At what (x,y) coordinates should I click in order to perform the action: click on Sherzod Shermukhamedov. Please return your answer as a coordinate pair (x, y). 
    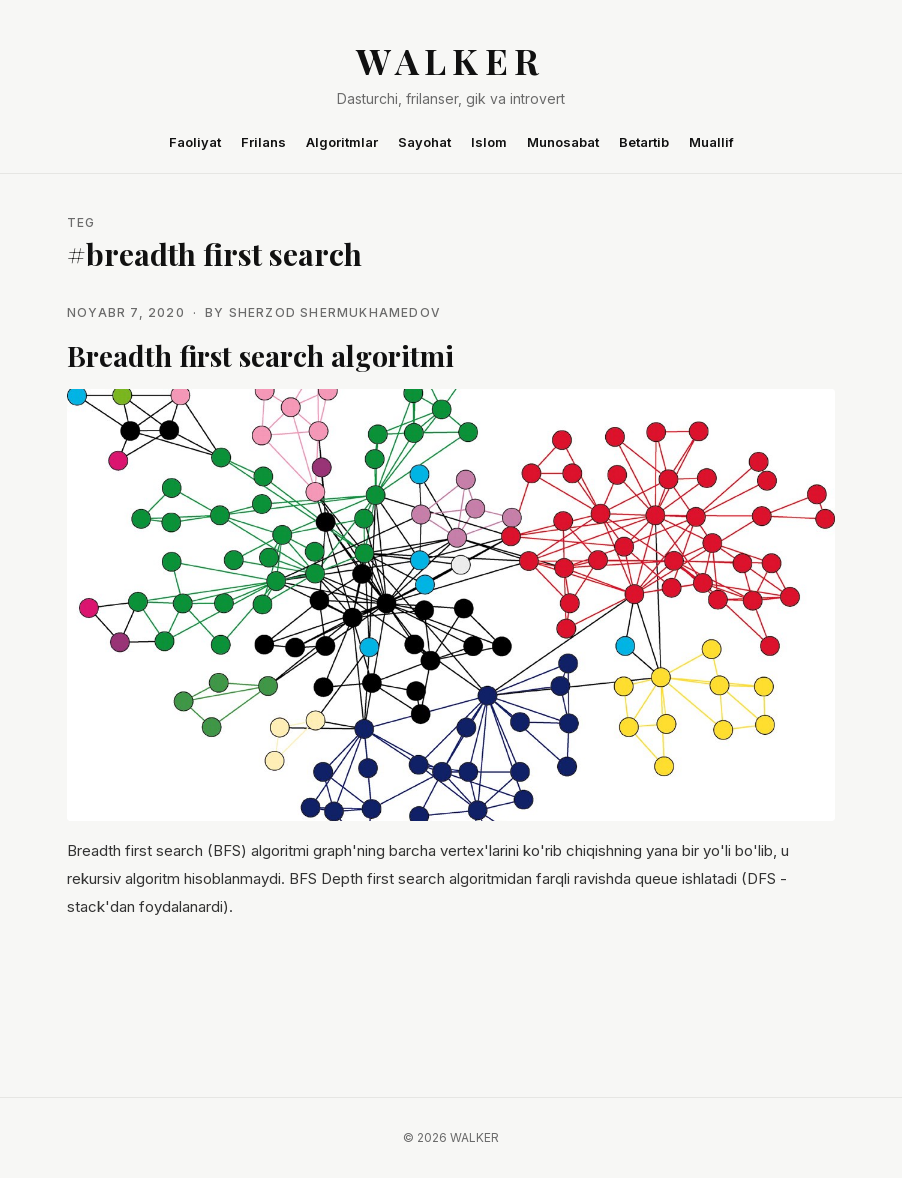
    Looking at the image, I should click on (335, 312).